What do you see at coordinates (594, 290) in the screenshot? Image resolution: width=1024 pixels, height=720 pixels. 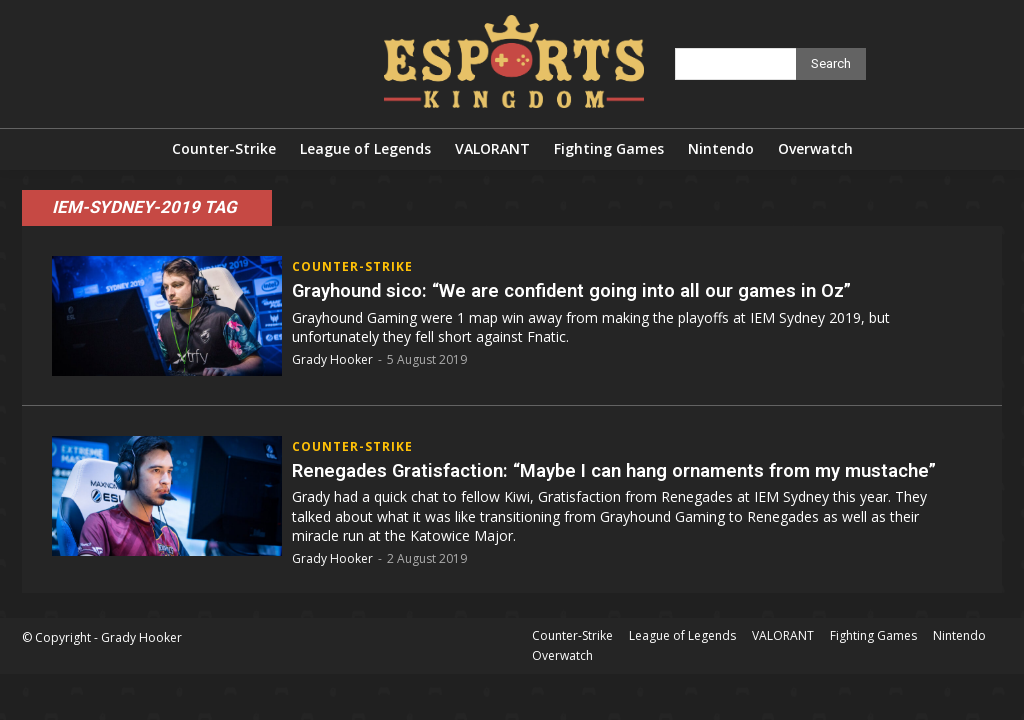 I see `Grayhound sico: “We are confident going into all our games in Oz”` at bounding box center [594, 290].